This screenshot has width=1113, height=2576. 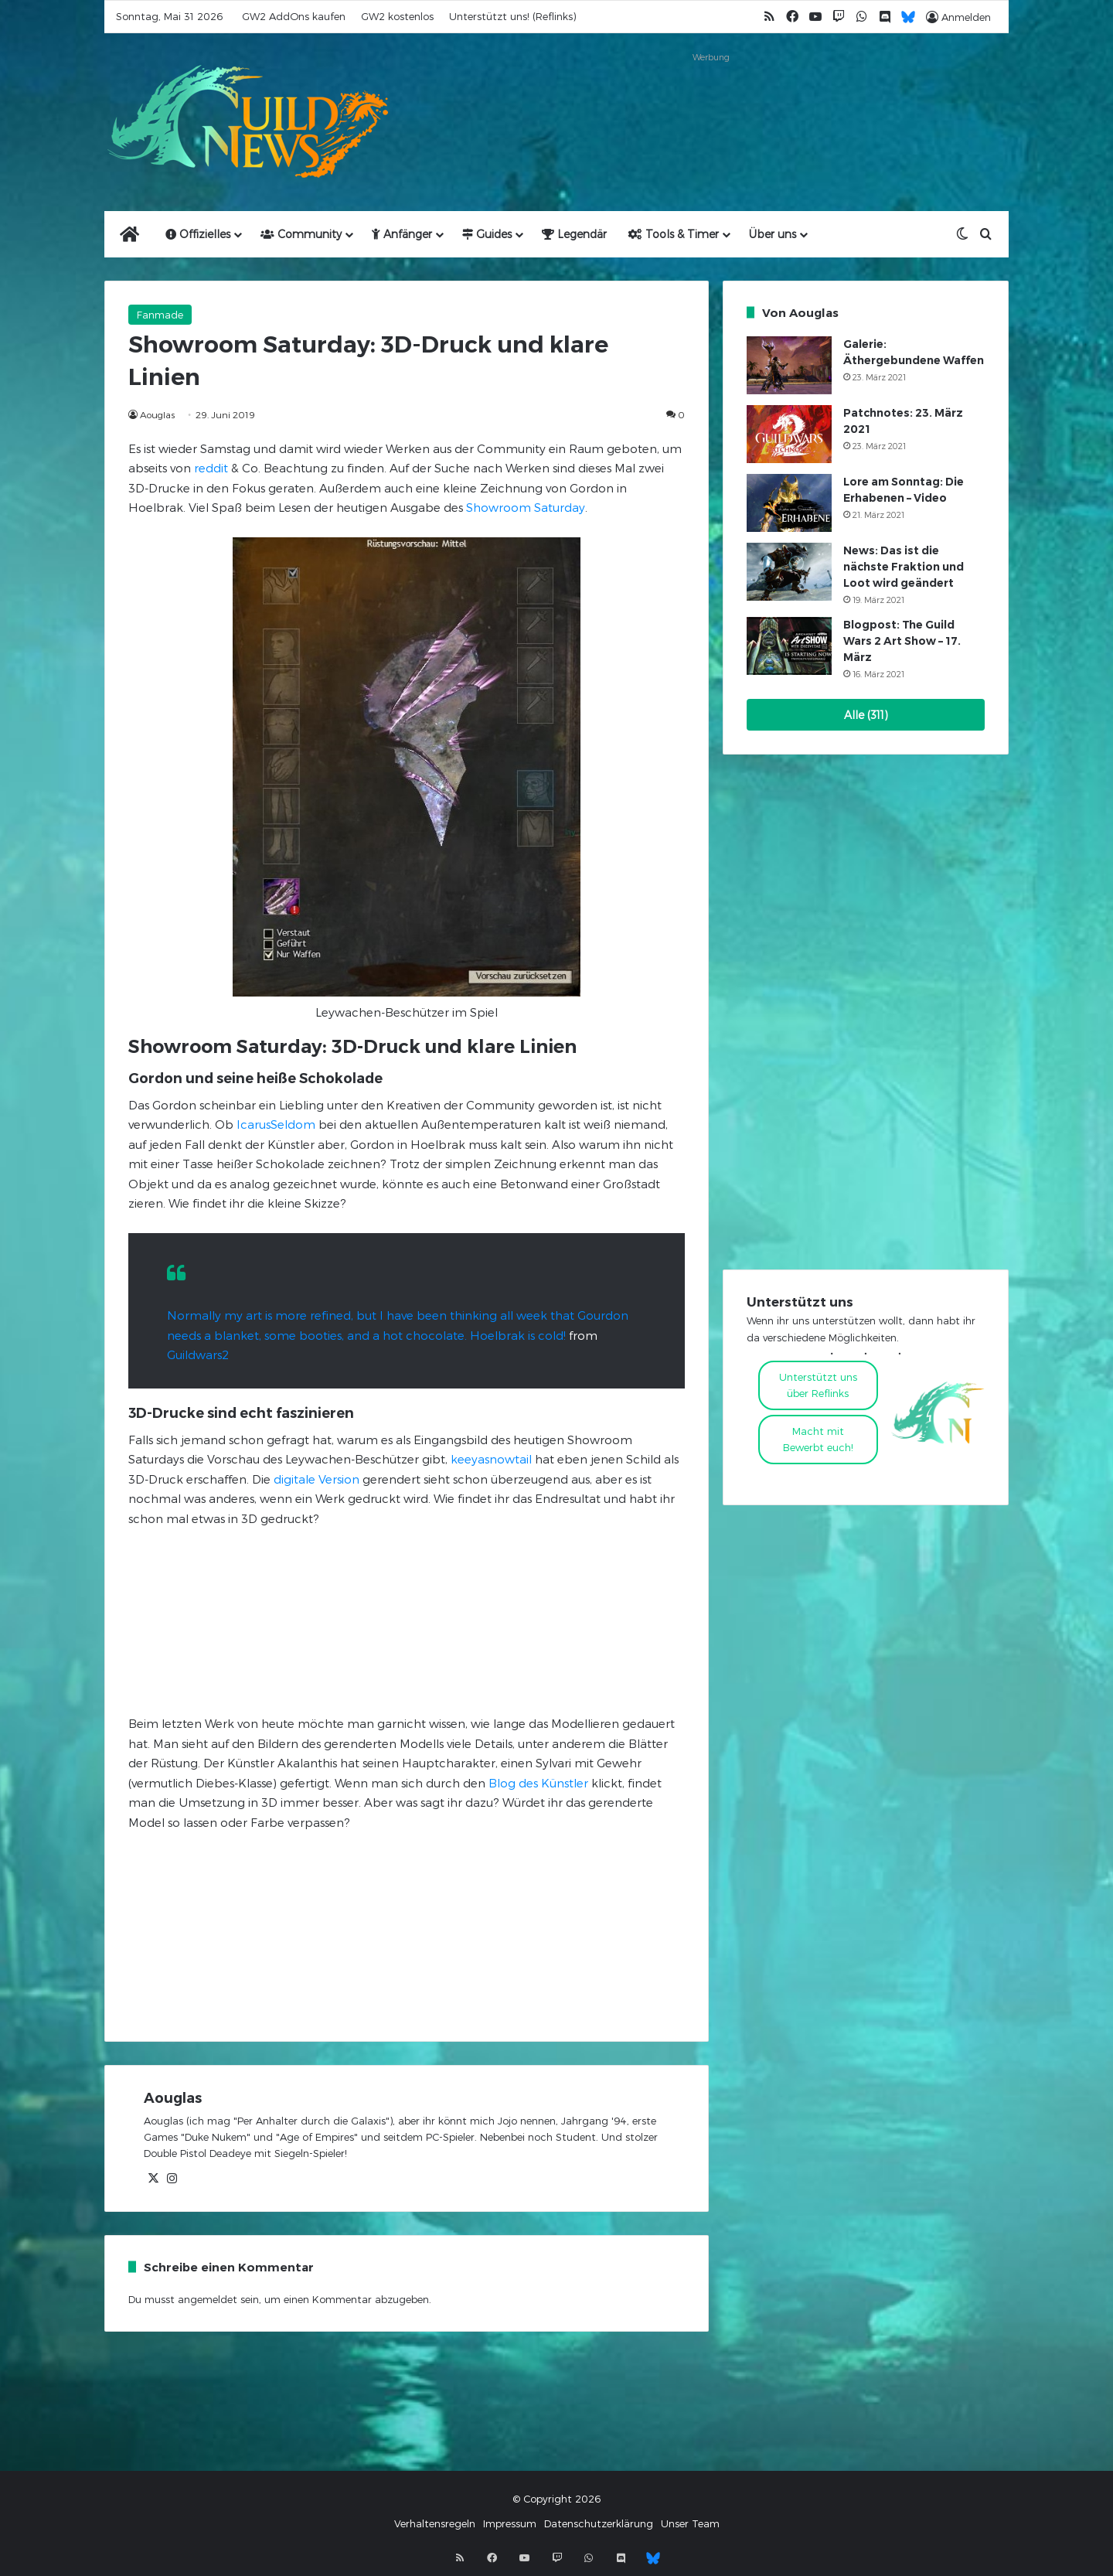 What do you see at coordinates (293, 16) in the screenshot?
I see `GW2 AddOns kaufen` at bounding box center [293, 16].